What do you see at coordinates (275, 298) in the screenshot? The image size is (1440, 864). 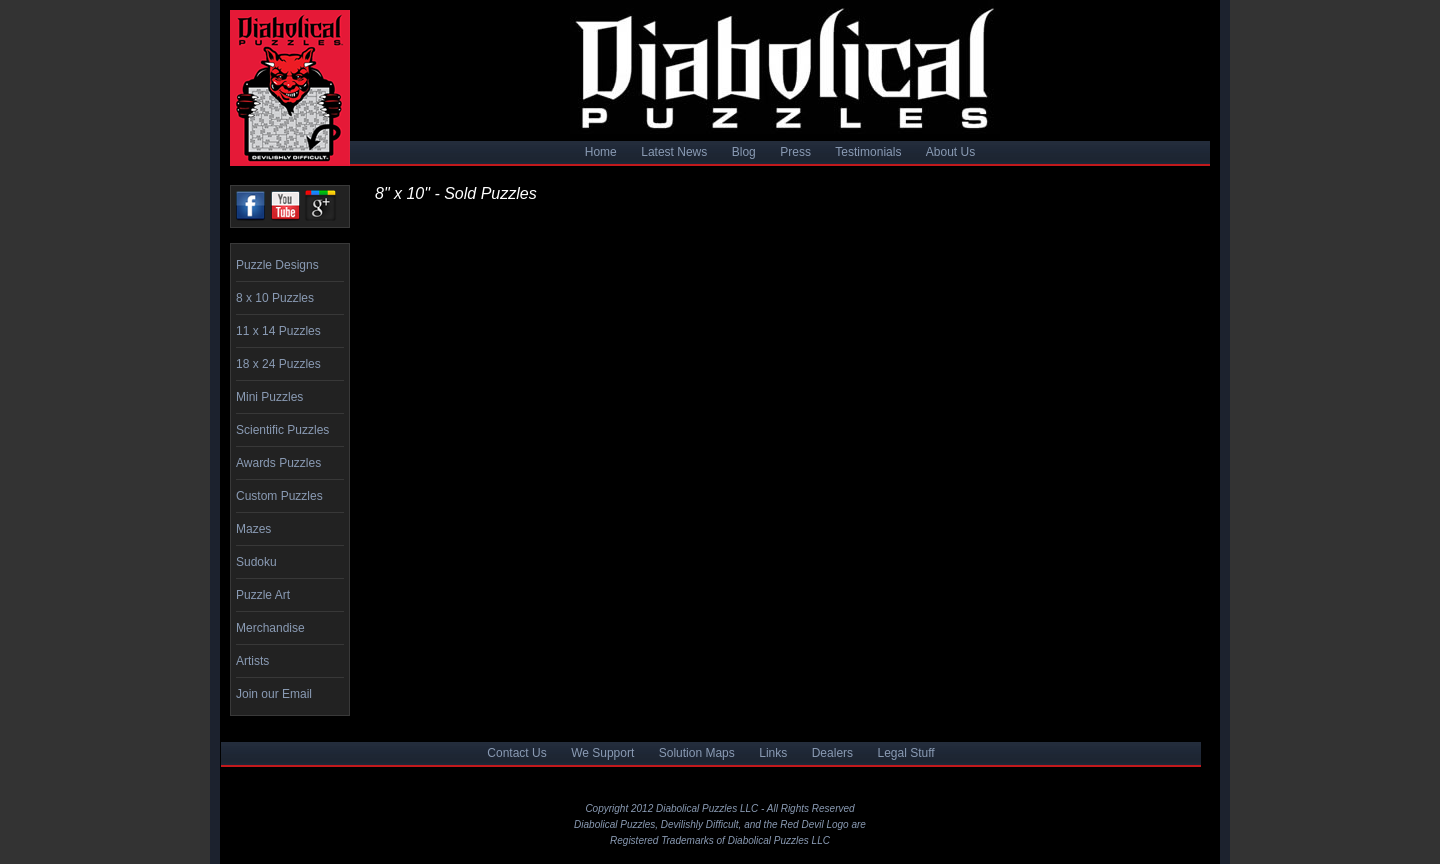 I see `8 x 10 Puzzles` at bounding box center [275, 298].